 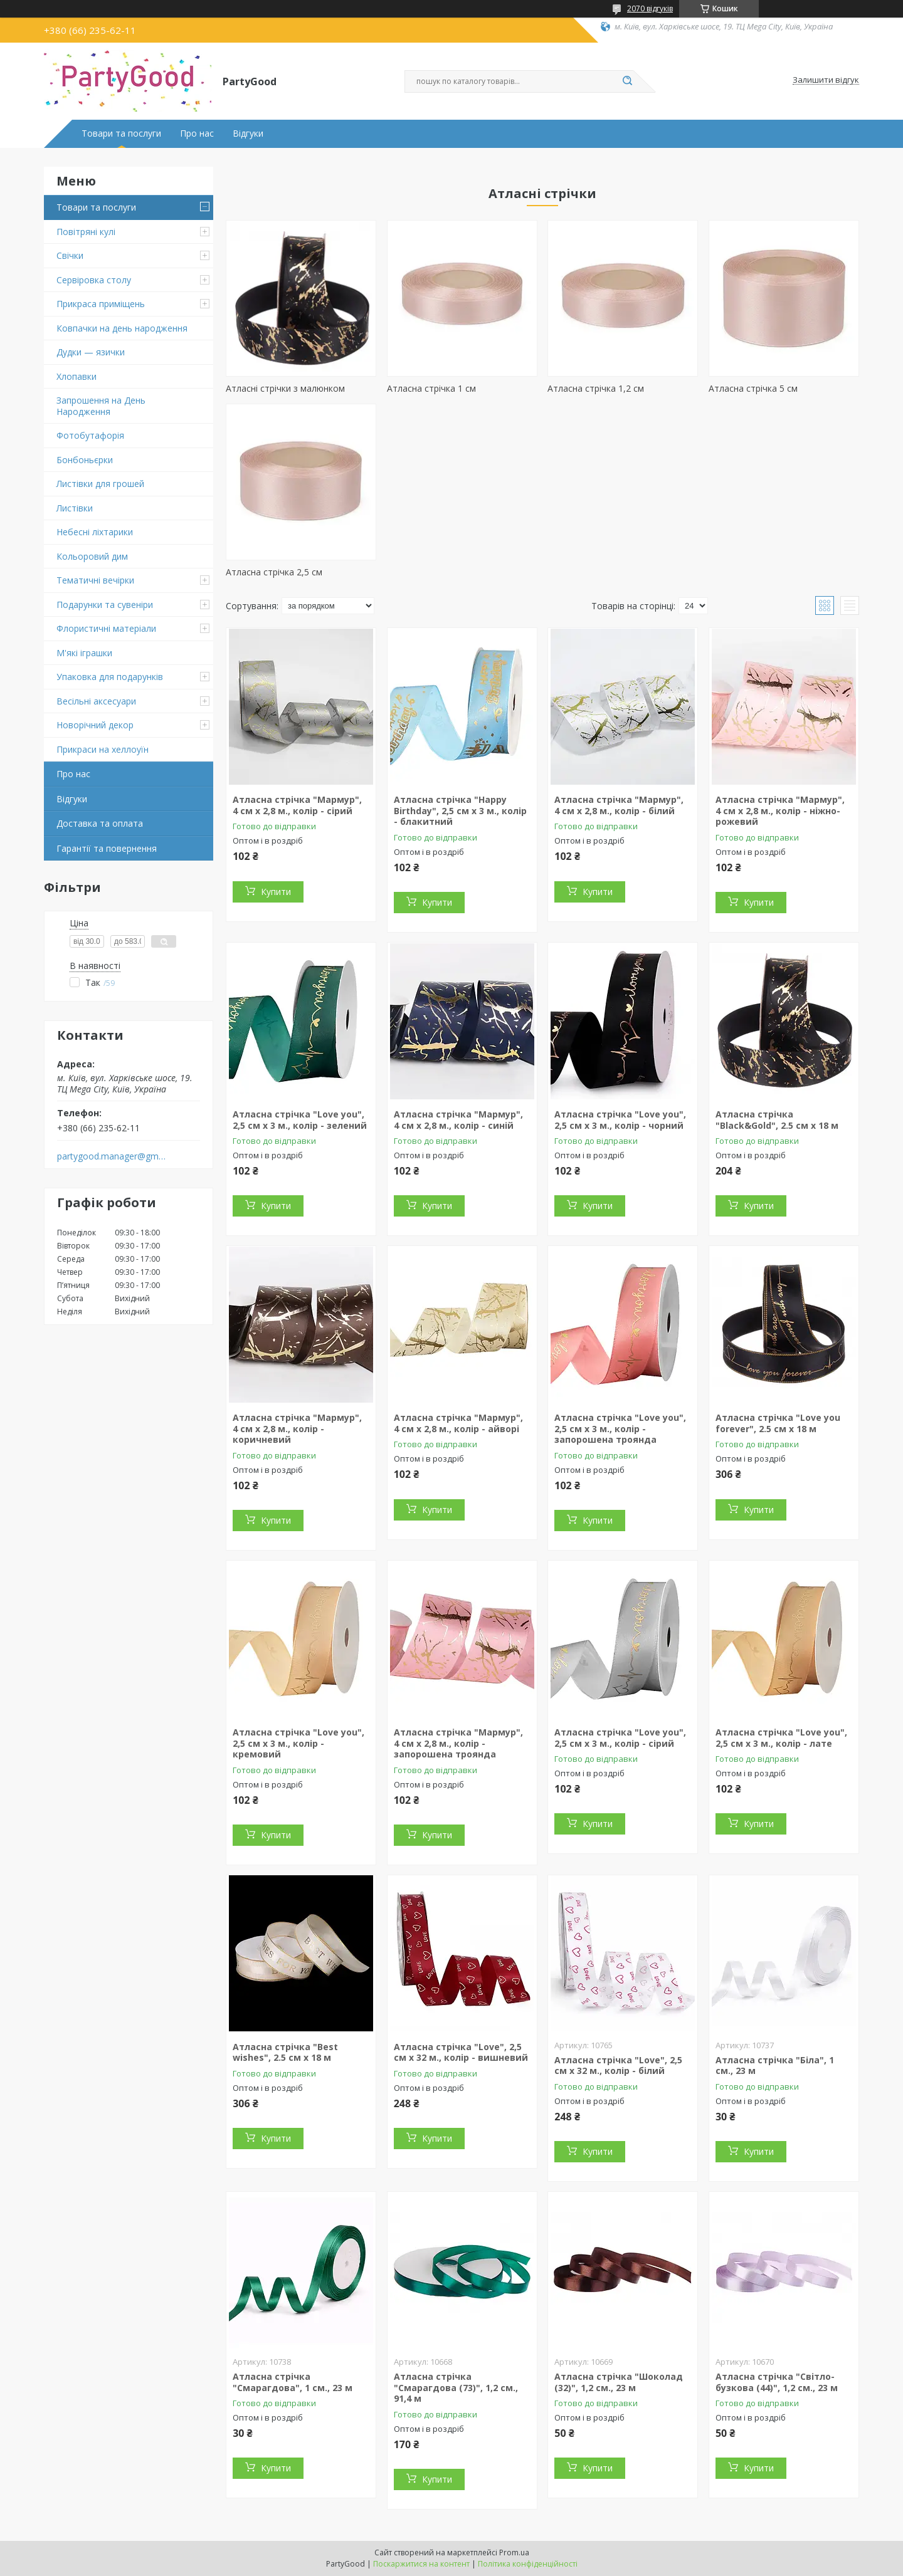 What do you see at coordinates (92, 556) in the screenshot?
I see `Кольоровий дим` at bounding box center [92, 556].